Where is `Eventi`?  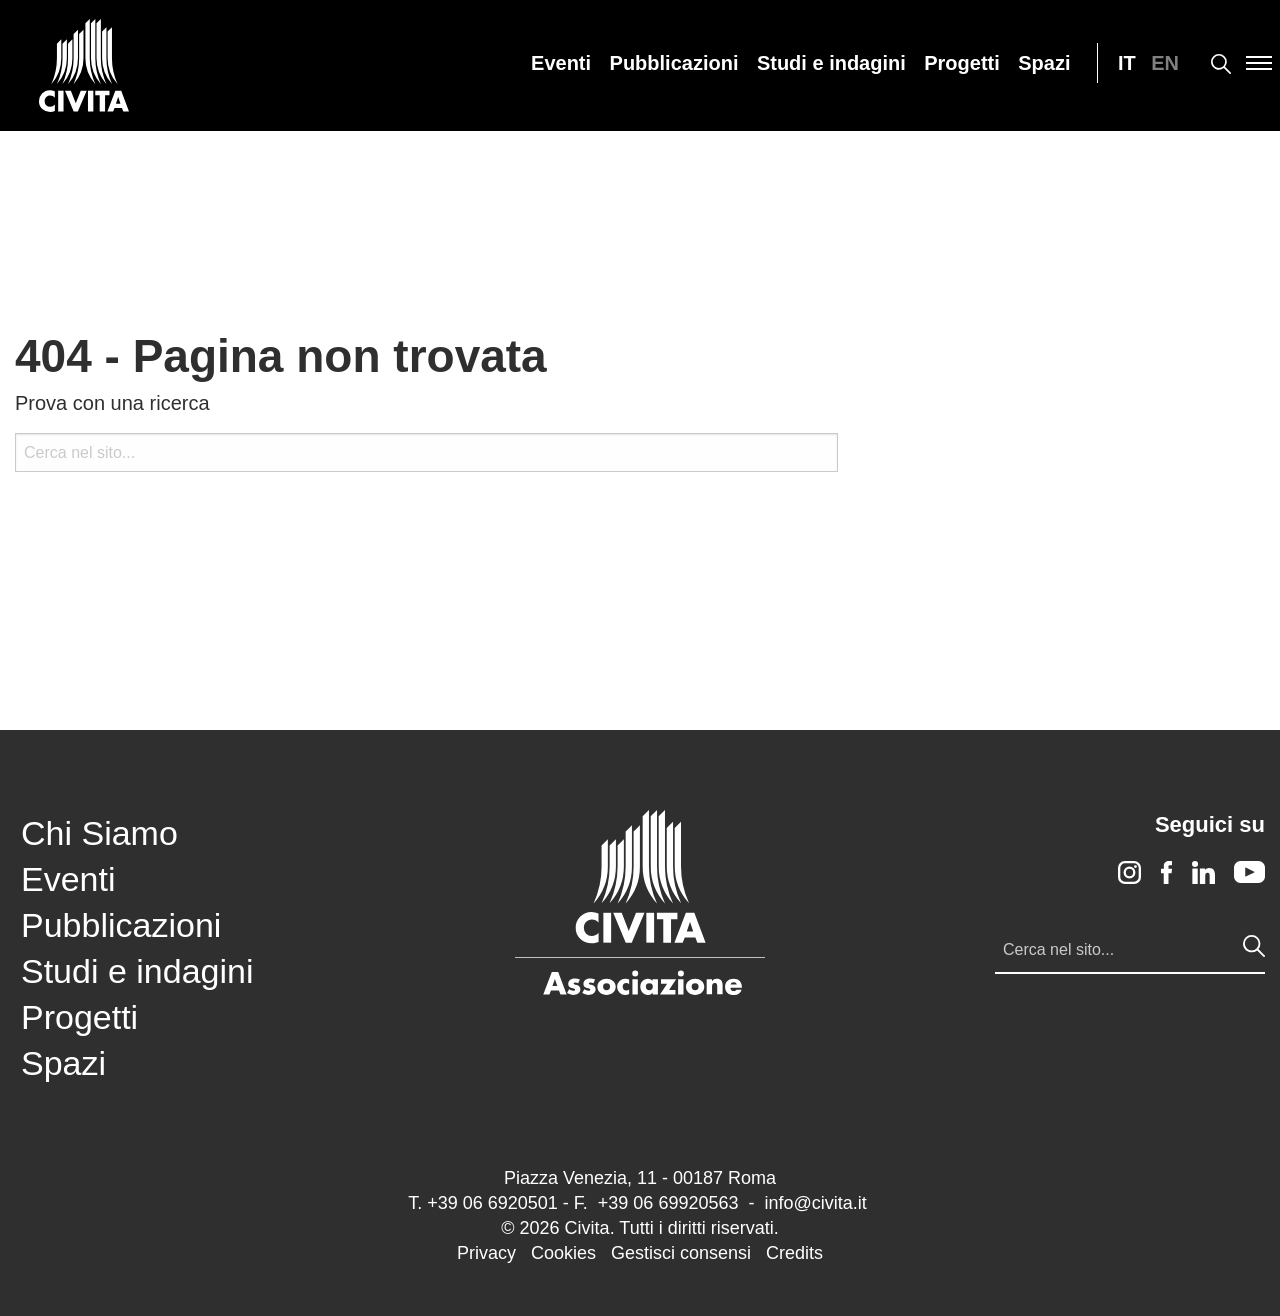
Eventi is located at coordinates (561, 63).